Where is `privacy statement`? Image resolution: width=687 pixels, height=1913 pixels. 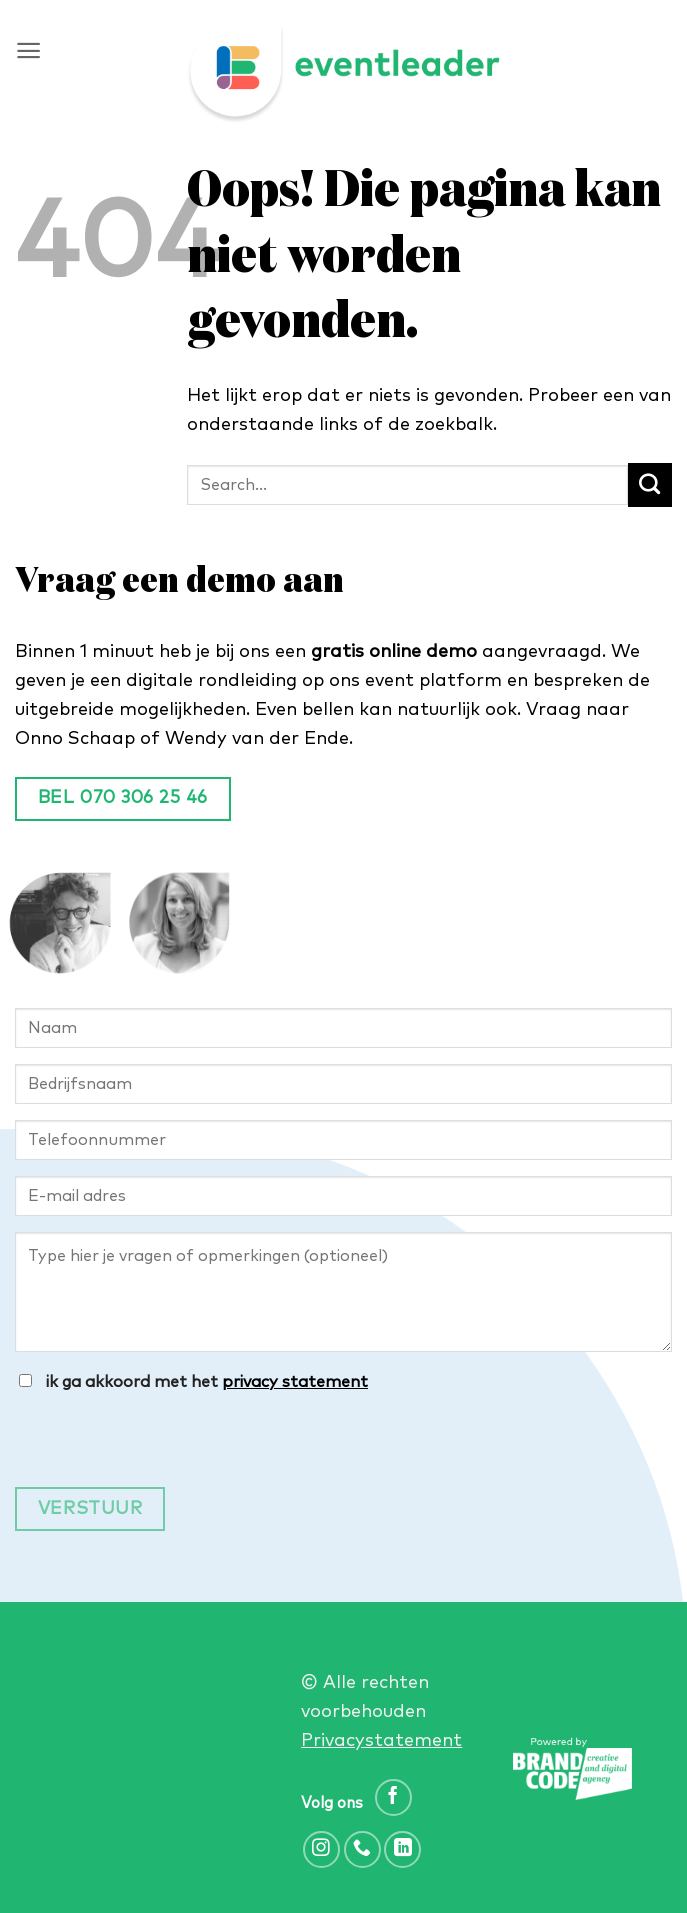
privacy statement is located at coordinates (295, 1382).